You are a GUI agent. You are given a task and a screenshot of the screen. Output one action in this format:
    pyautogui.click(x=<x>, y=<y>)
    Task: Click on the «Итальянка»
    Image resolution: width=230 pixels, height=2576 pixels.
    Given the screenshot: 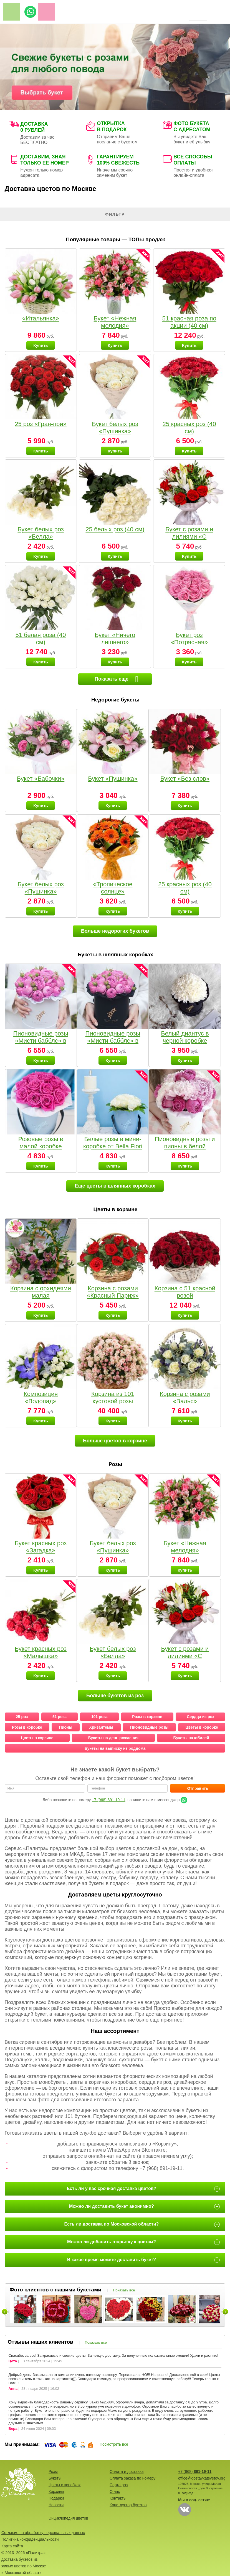 What is the action you would take?
    pyautogui.click(x=40, y=318)
    